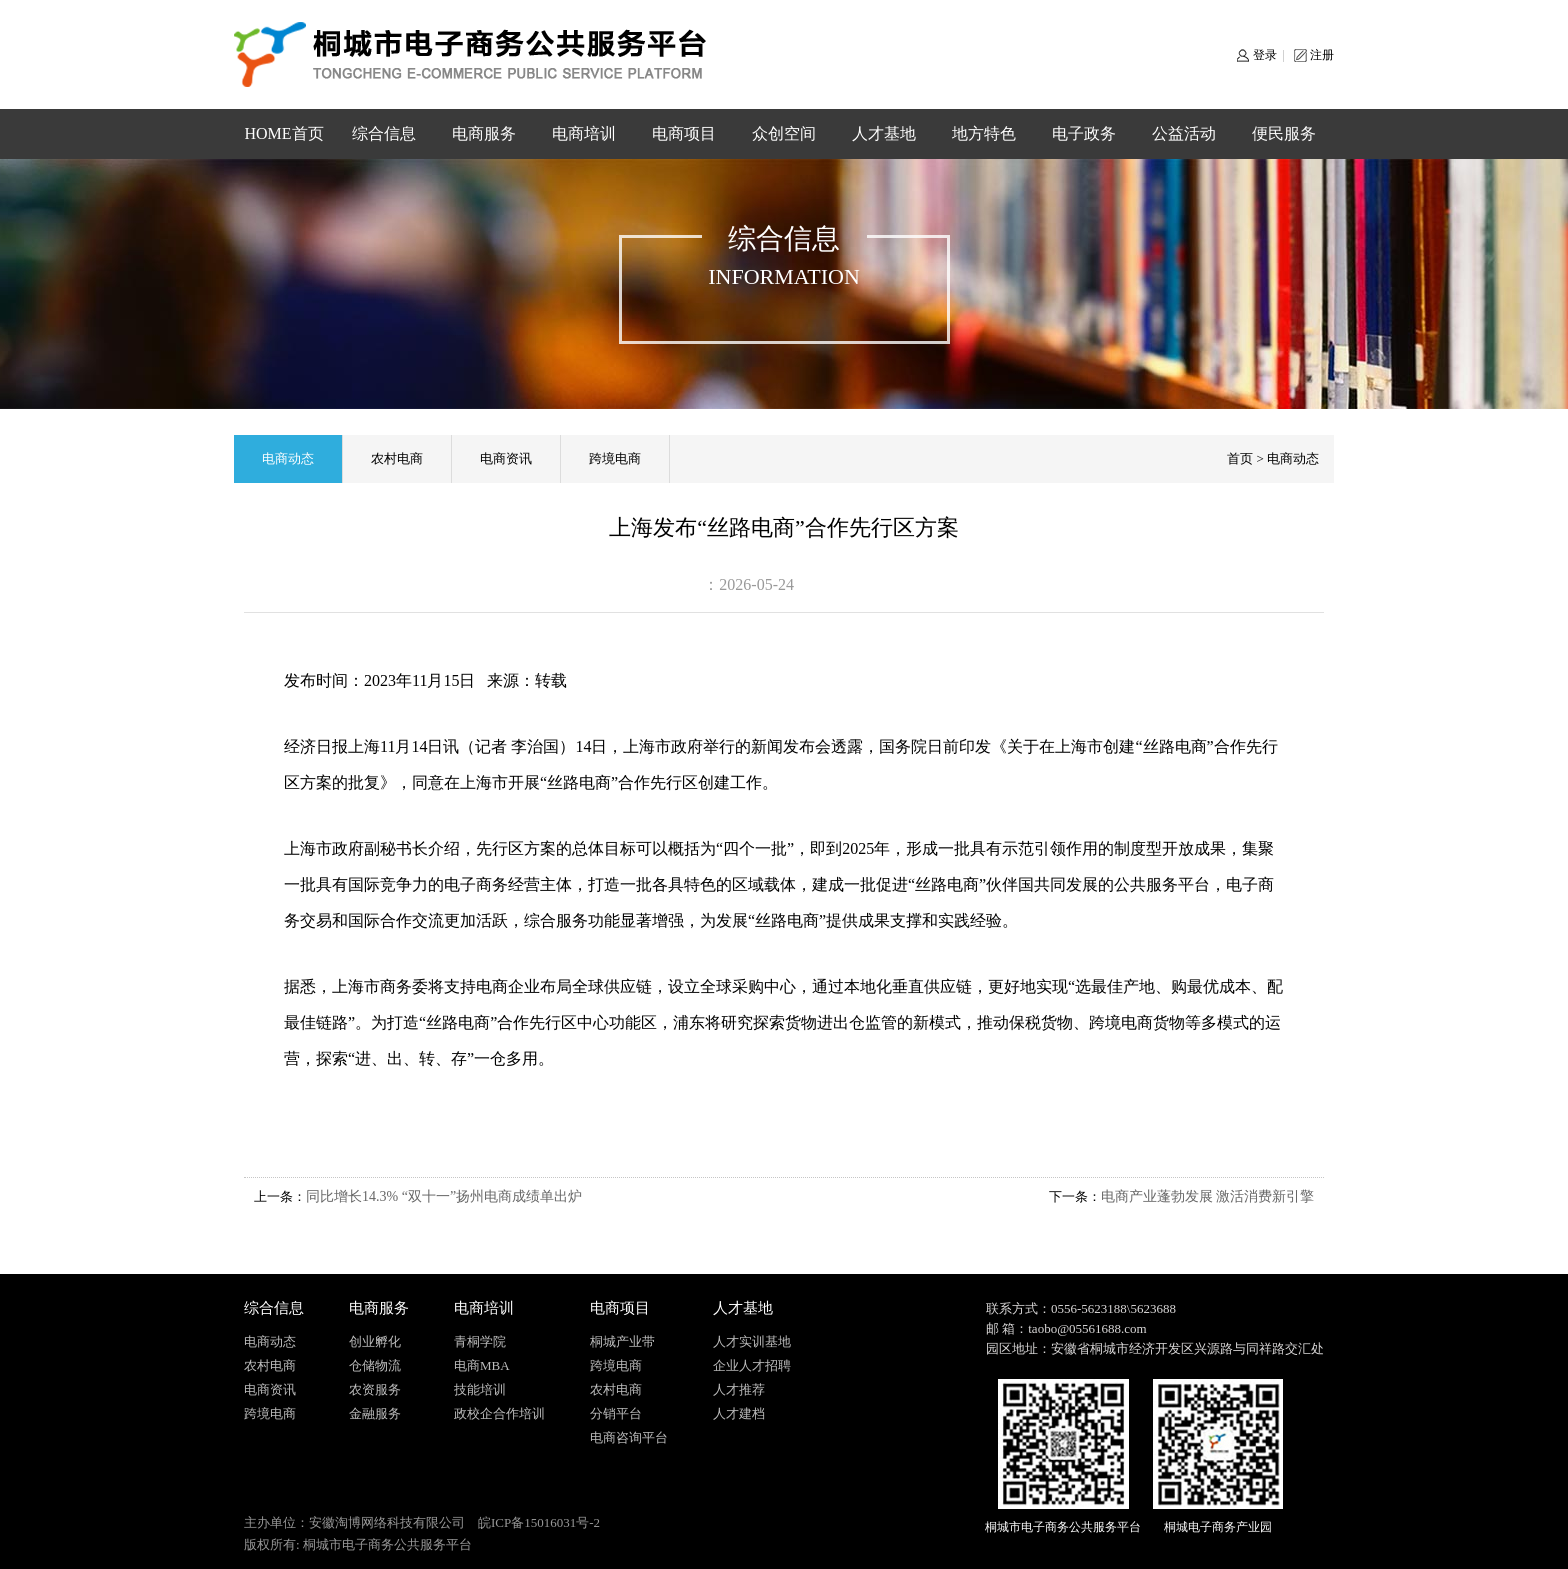  What do you see at coordinates (480, 1341) in the screenshot?
I see `青桐学院` at bounding box center [480, 1341].